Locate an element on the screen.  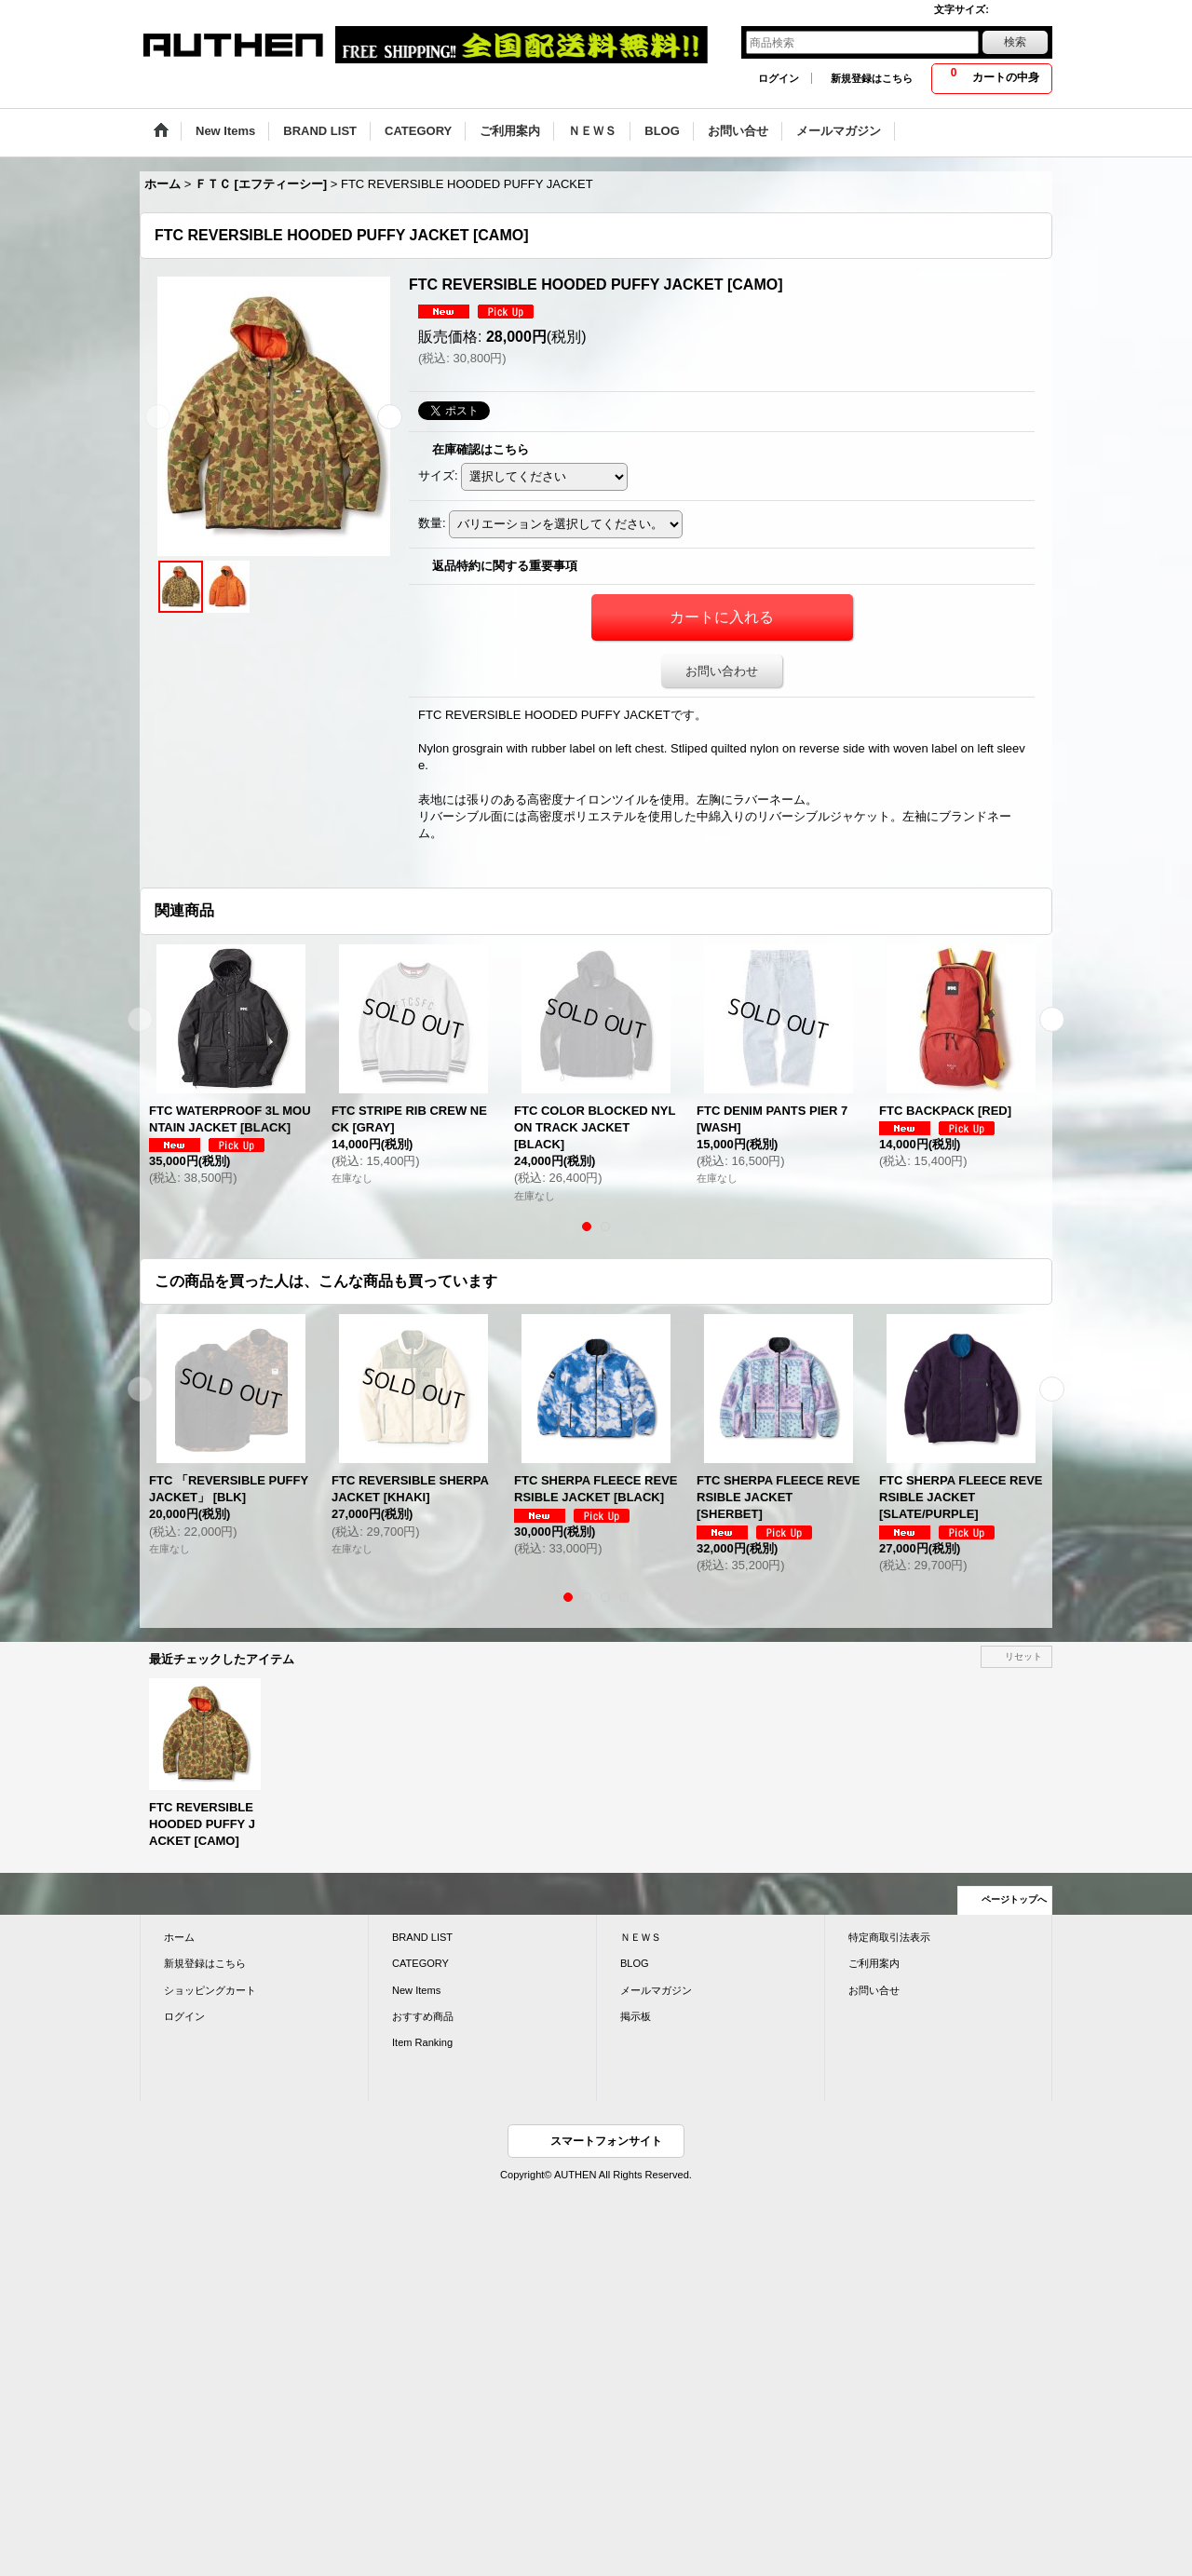
特定商取引法表示 is located at coordinates (889, 1937).